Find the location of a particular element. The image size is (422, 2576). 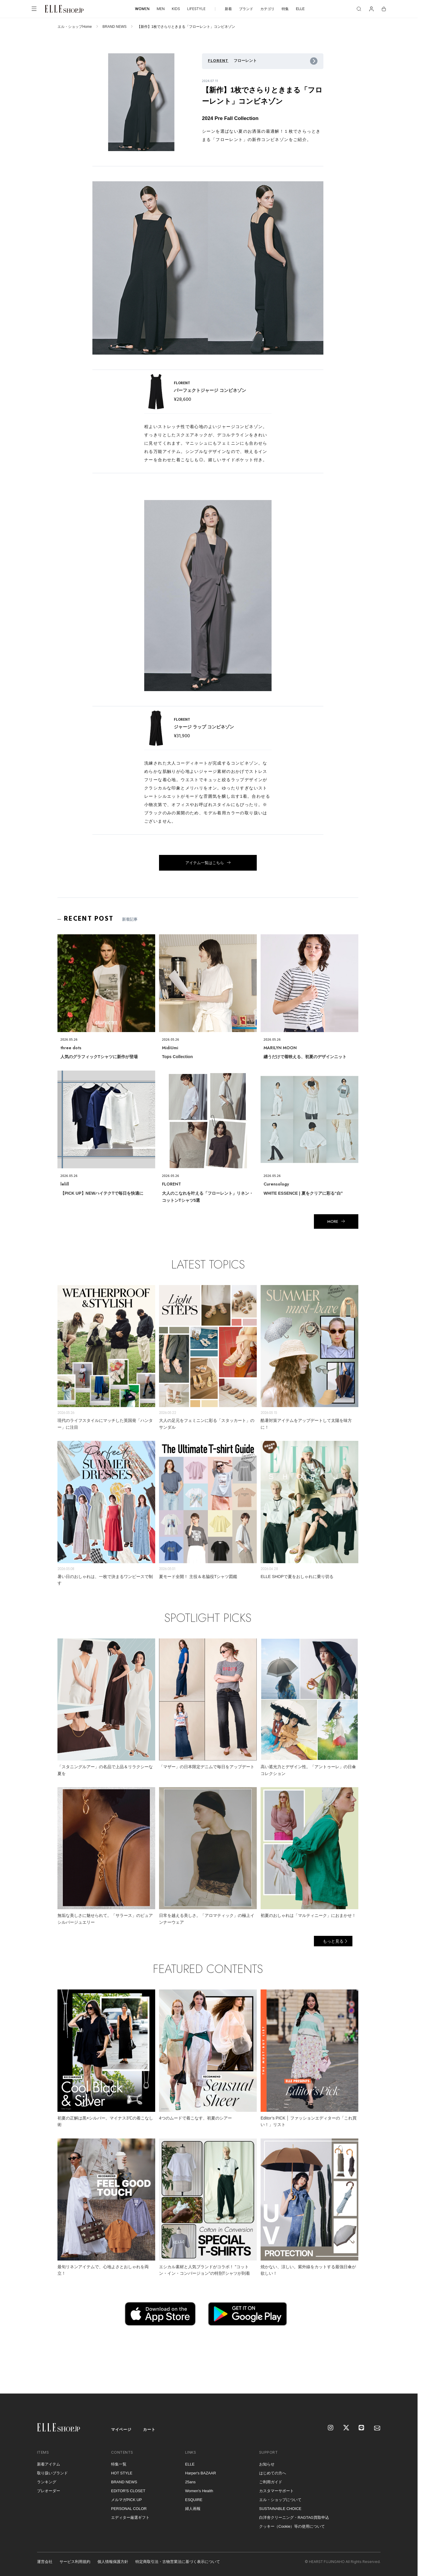

[検索] is located at coordinates (359, 9).